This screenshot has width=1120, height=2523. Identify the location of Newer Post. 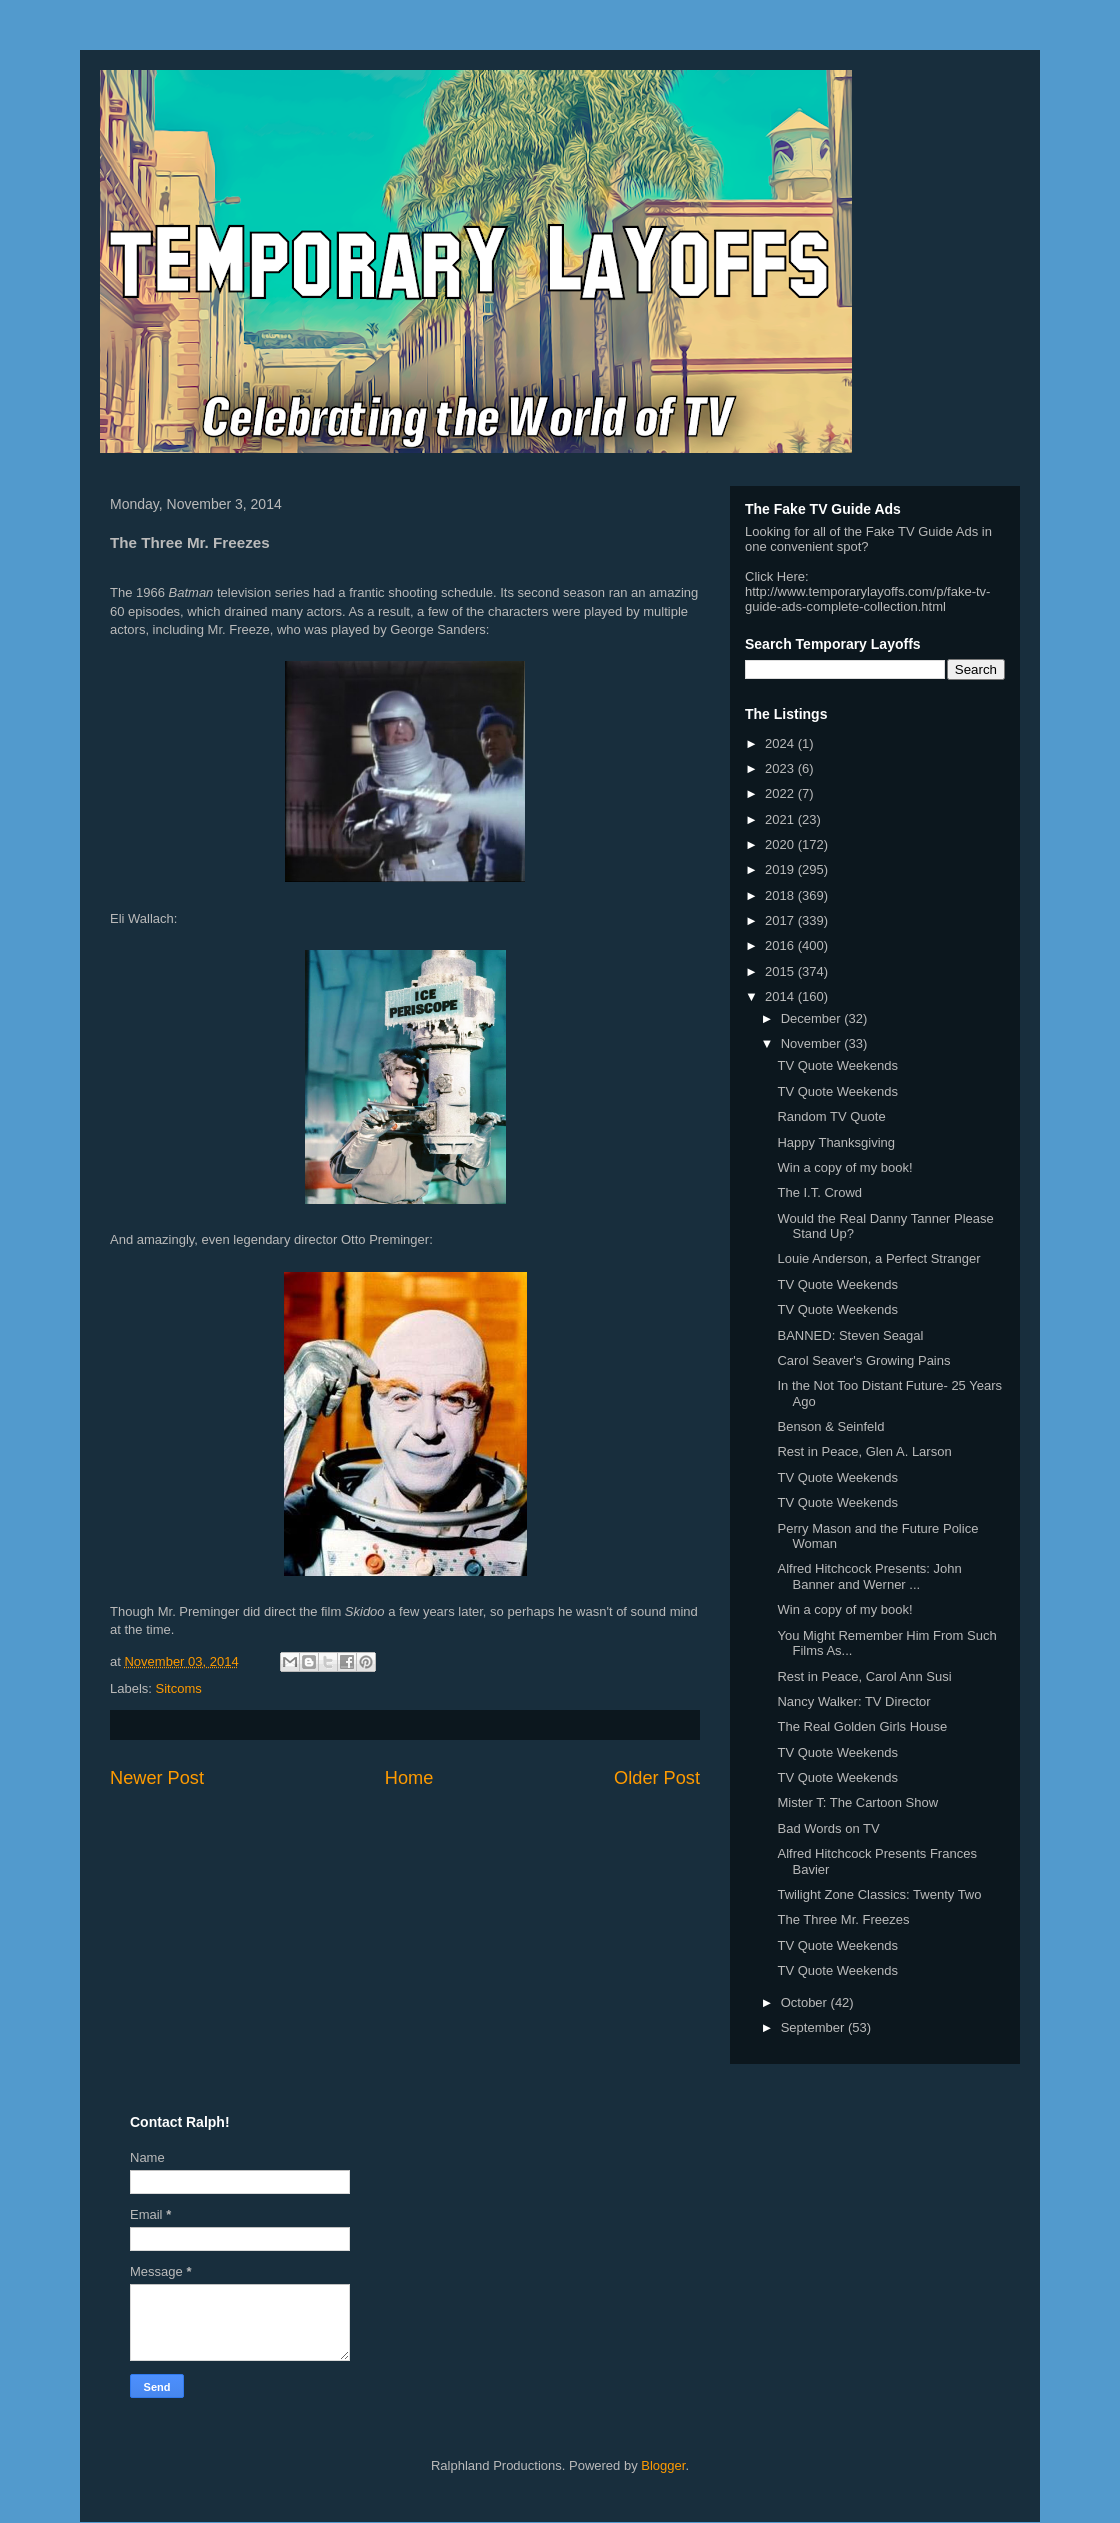
(157, 1778).